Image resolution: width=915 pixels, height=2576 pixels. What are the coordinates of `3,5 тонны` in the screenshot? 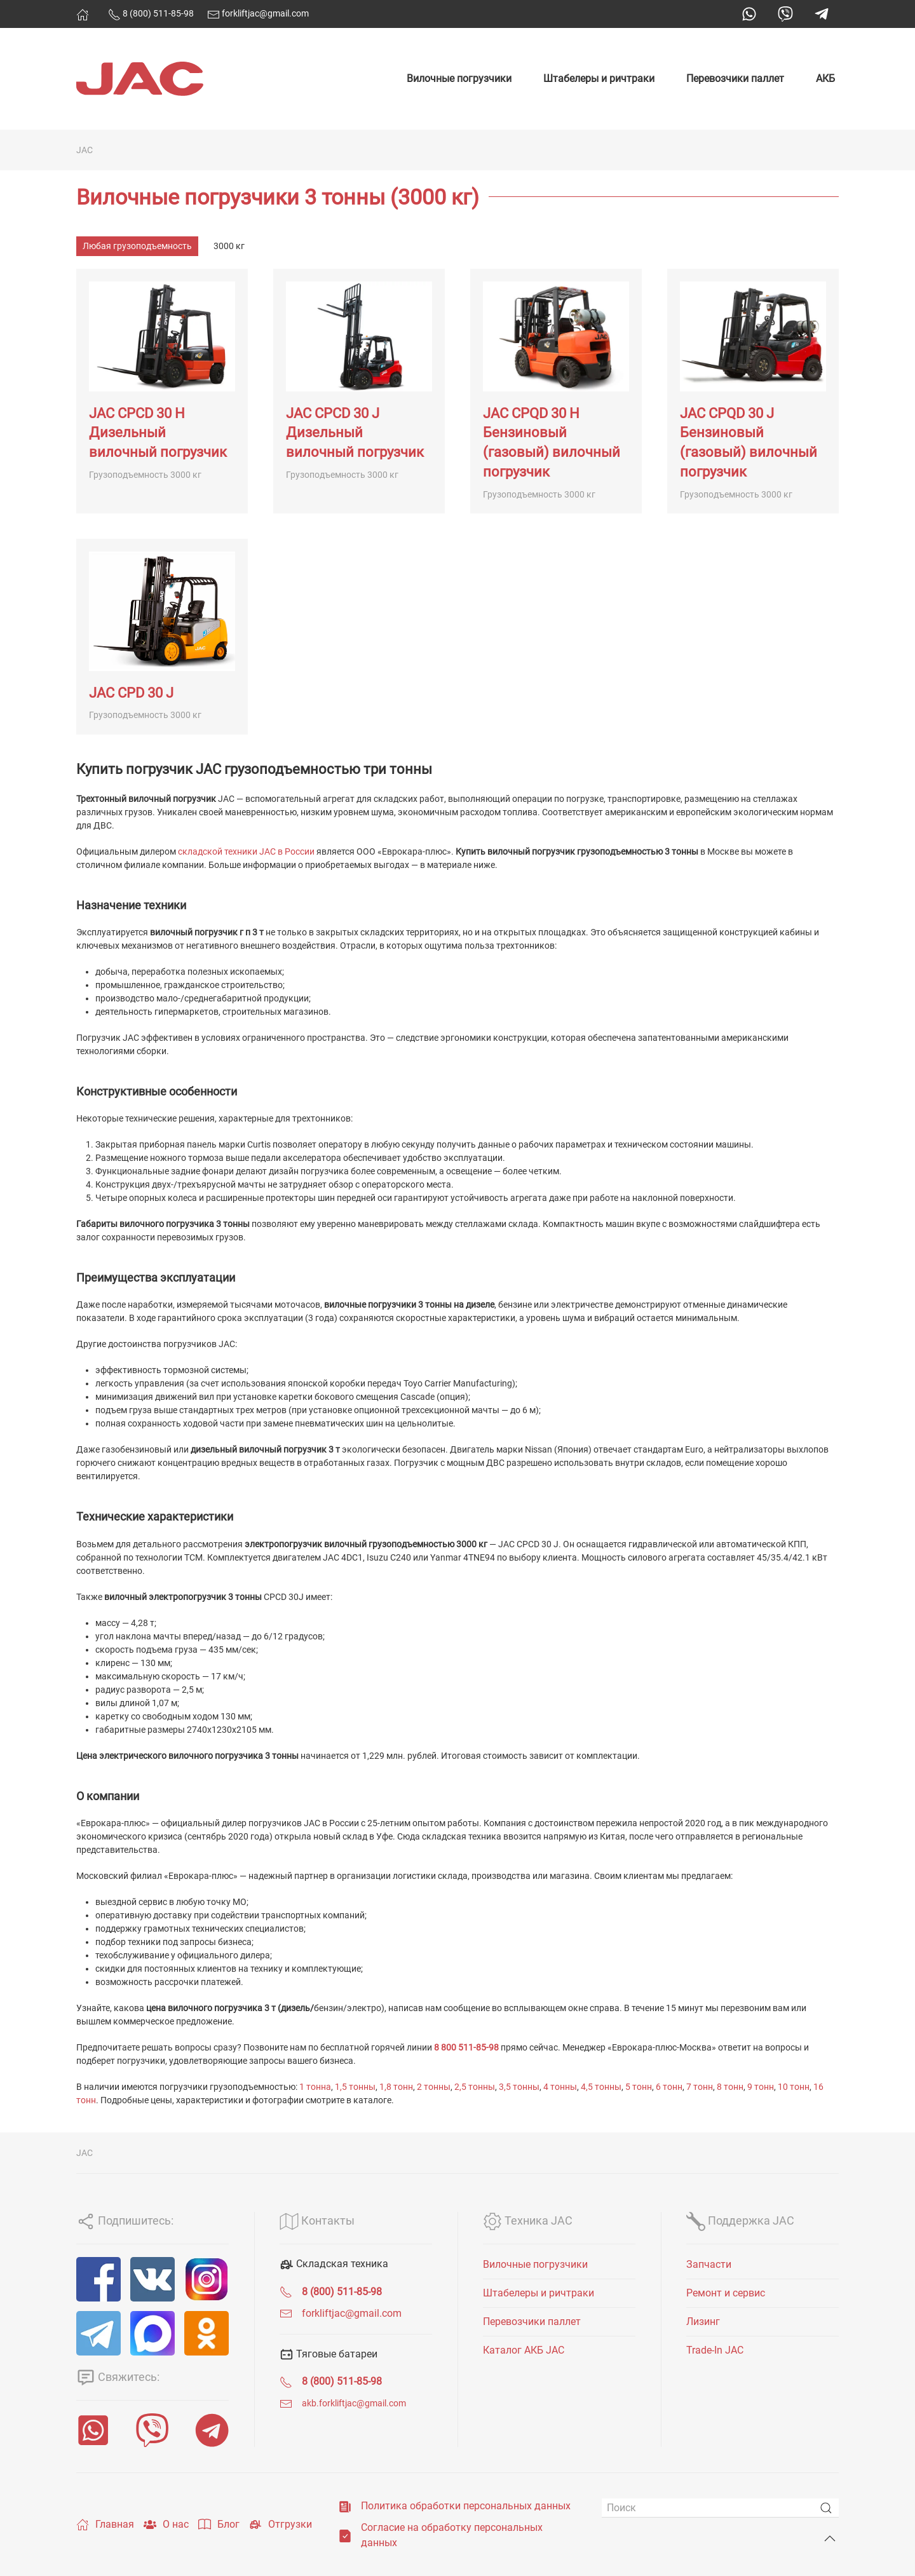 It's located at (519, 2087).